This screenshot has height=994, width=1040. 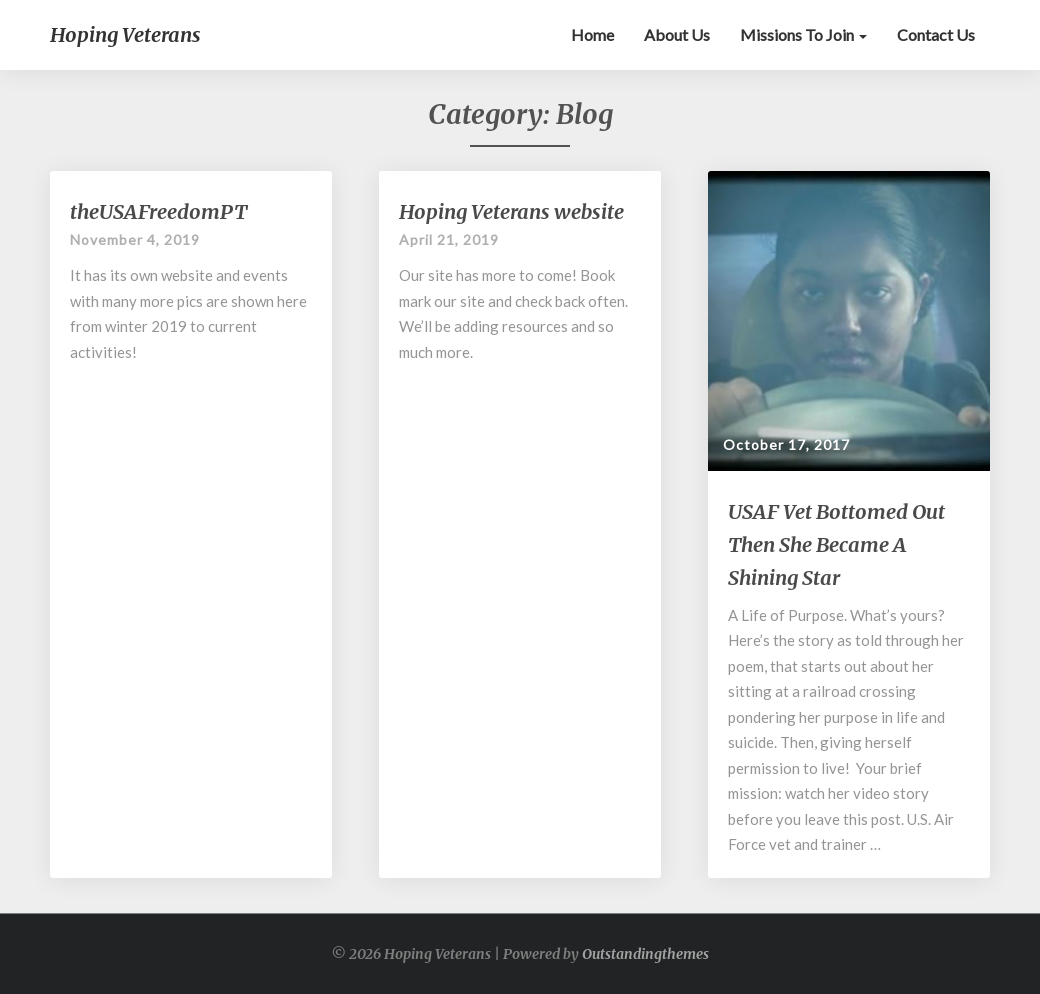 I want to click on Home, so click(x=592, y=34).